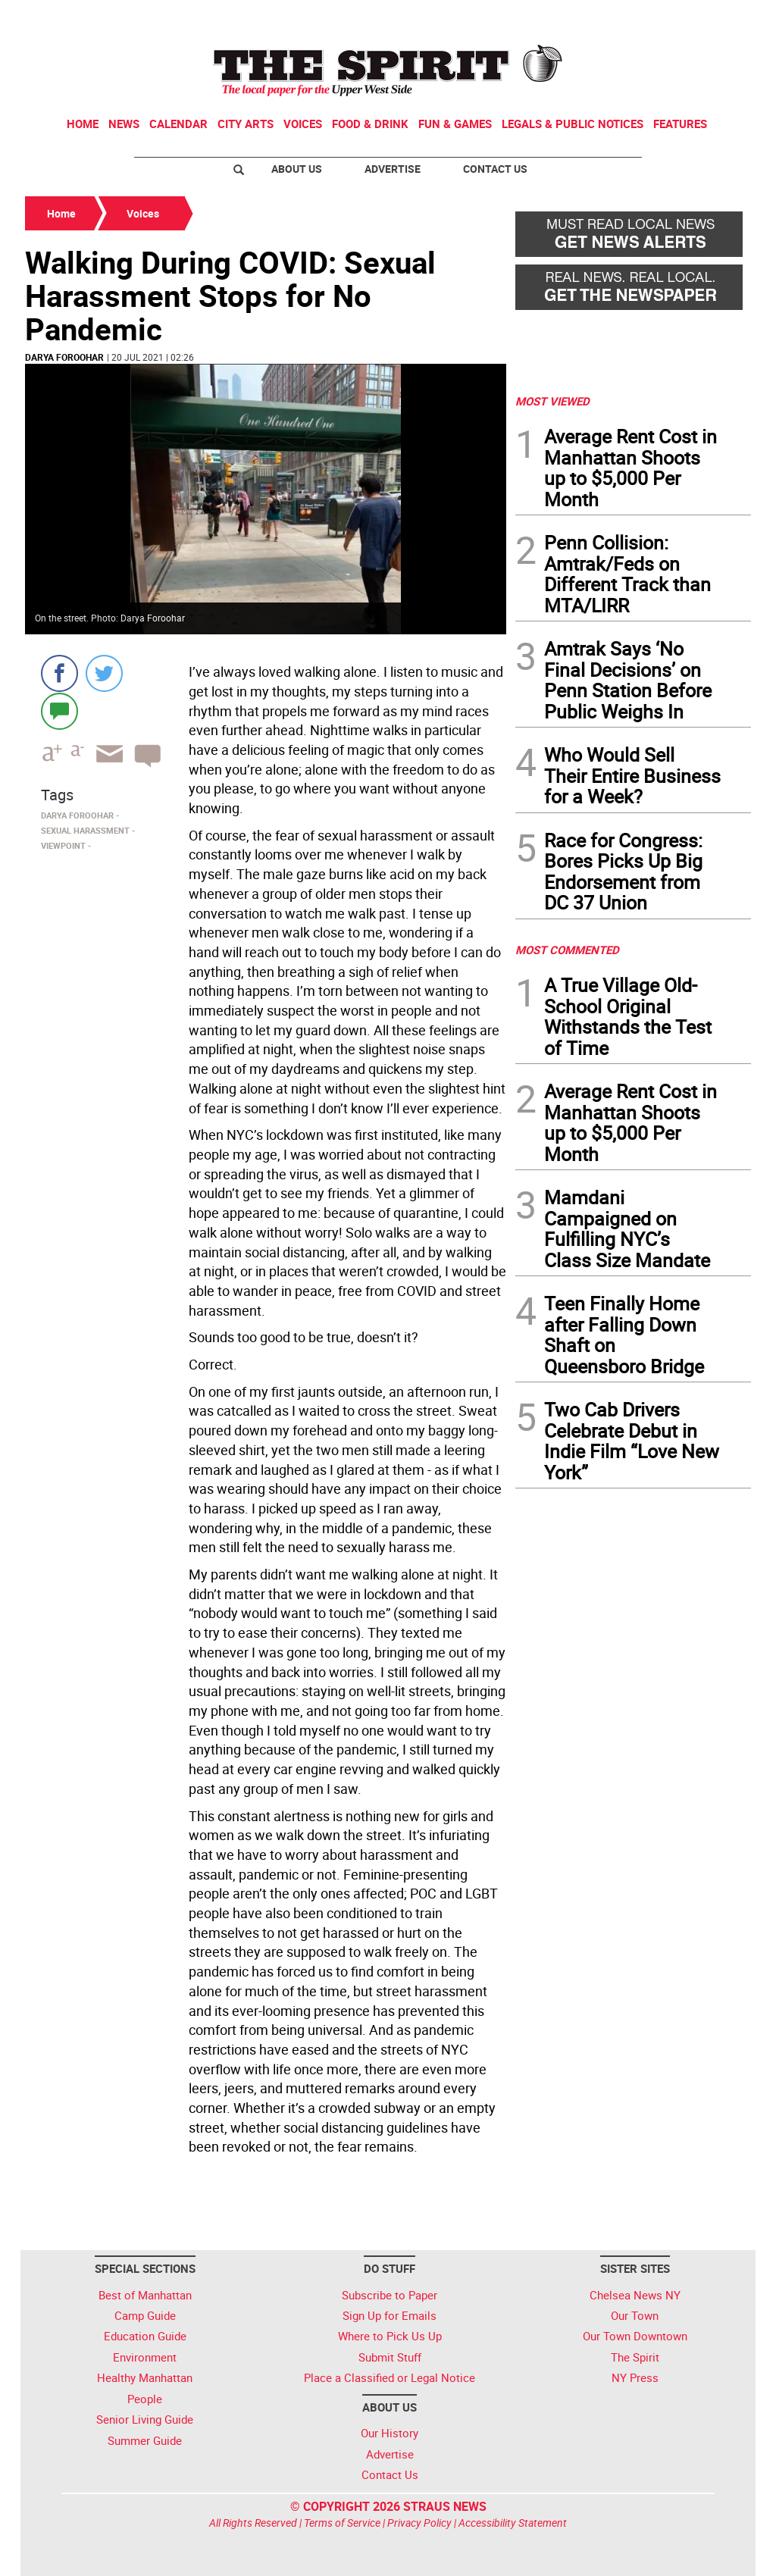 The image size is (776, 2576). Describe the element at coordinates (296, 168) in the screenshot. I see `About Us` at that location.